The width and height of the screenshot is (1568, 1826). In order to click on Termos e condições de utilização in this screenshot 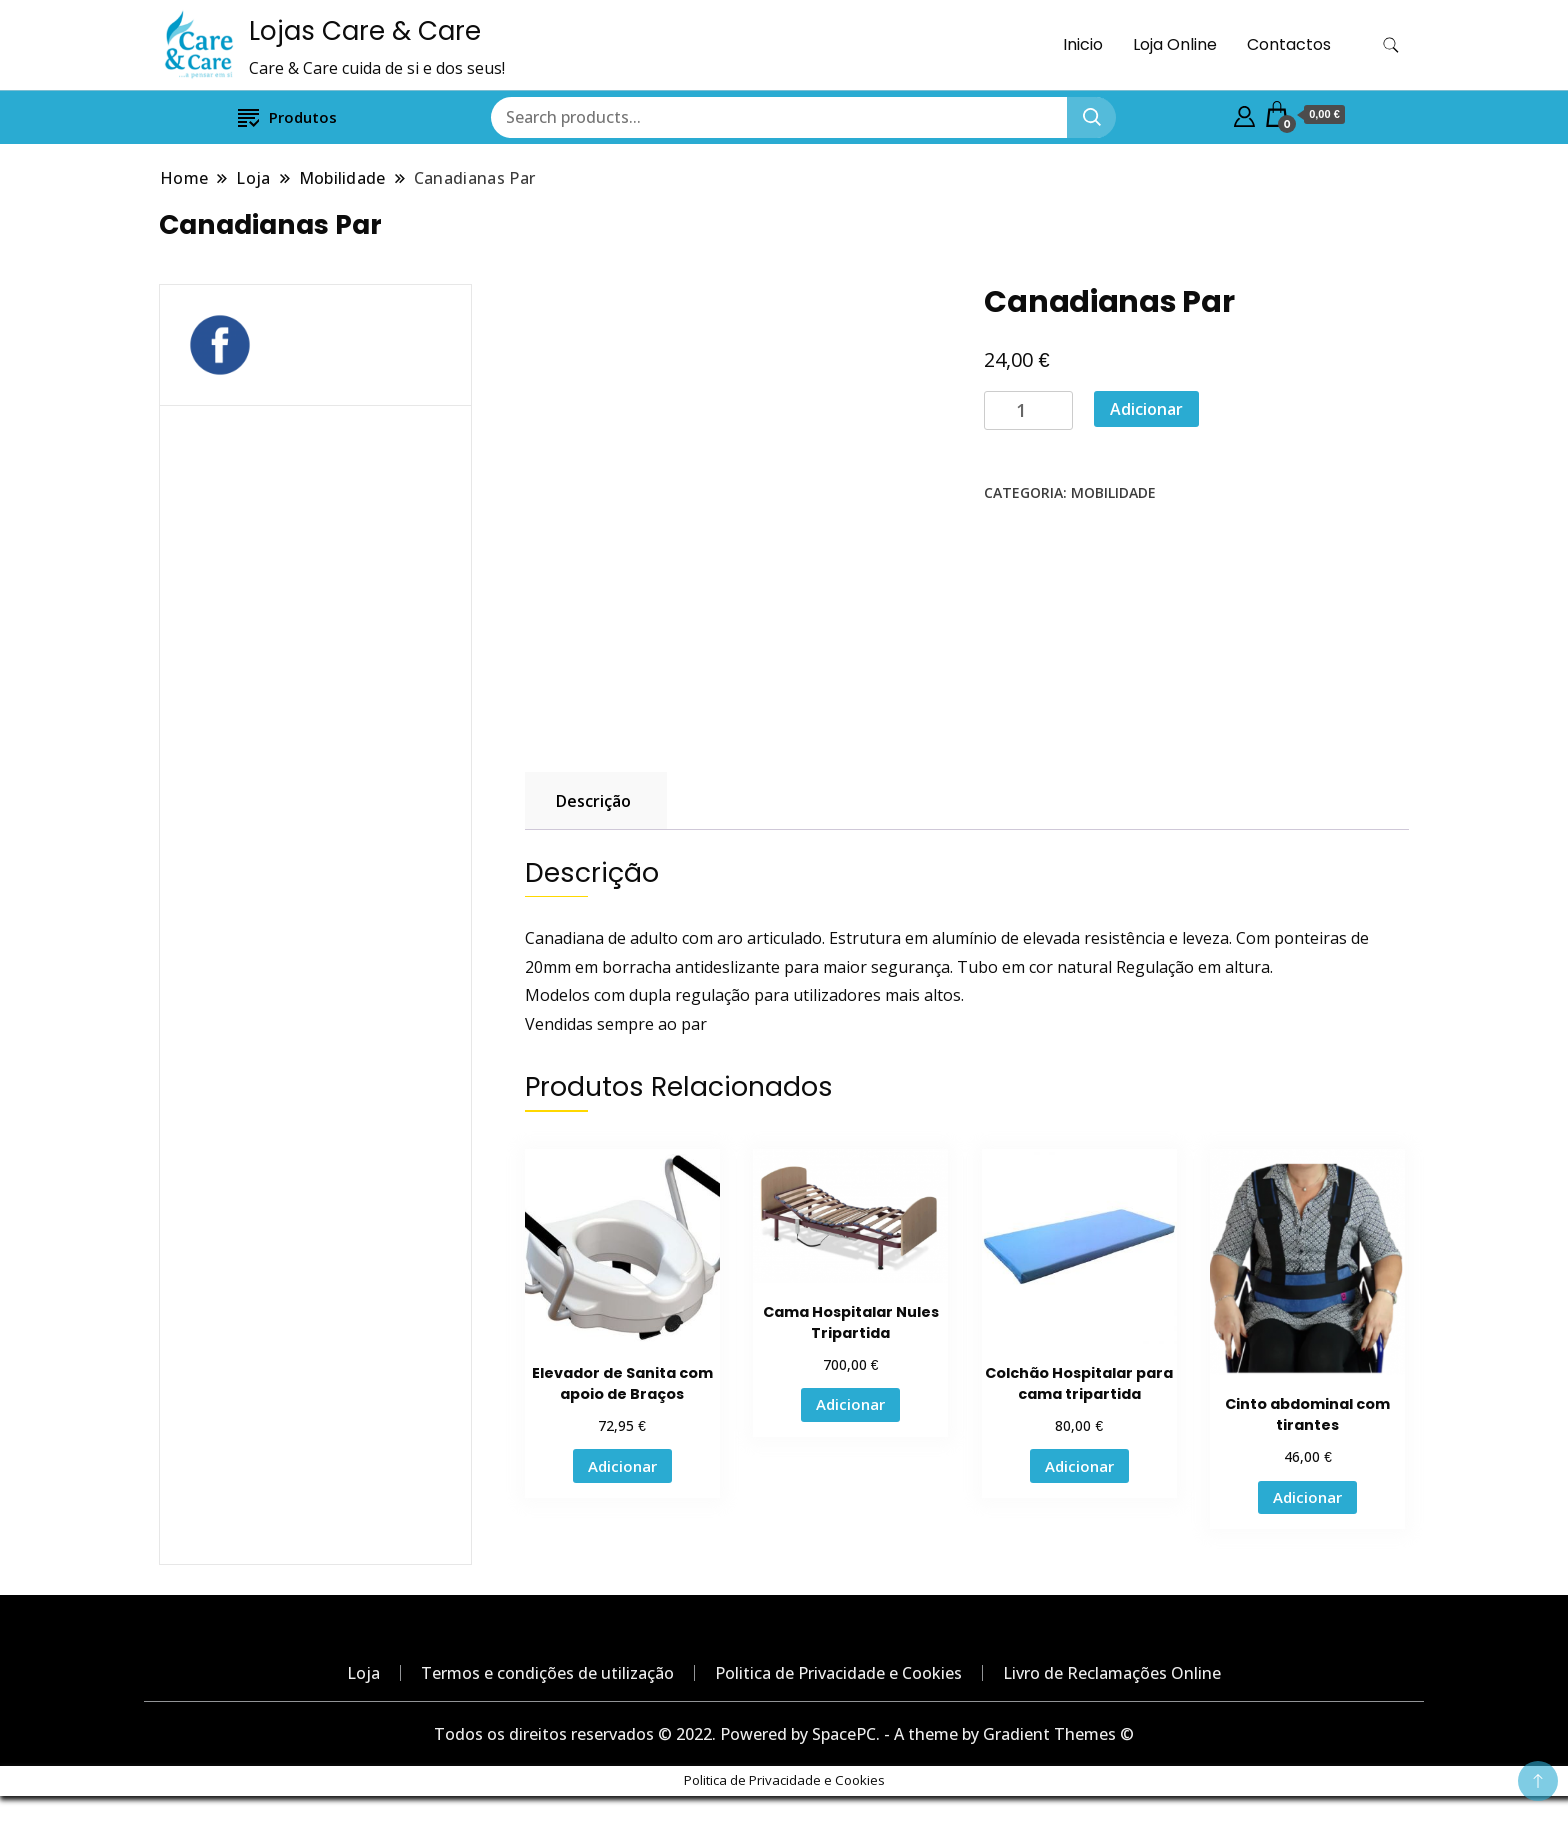, I will do `click(547, 1673)`.